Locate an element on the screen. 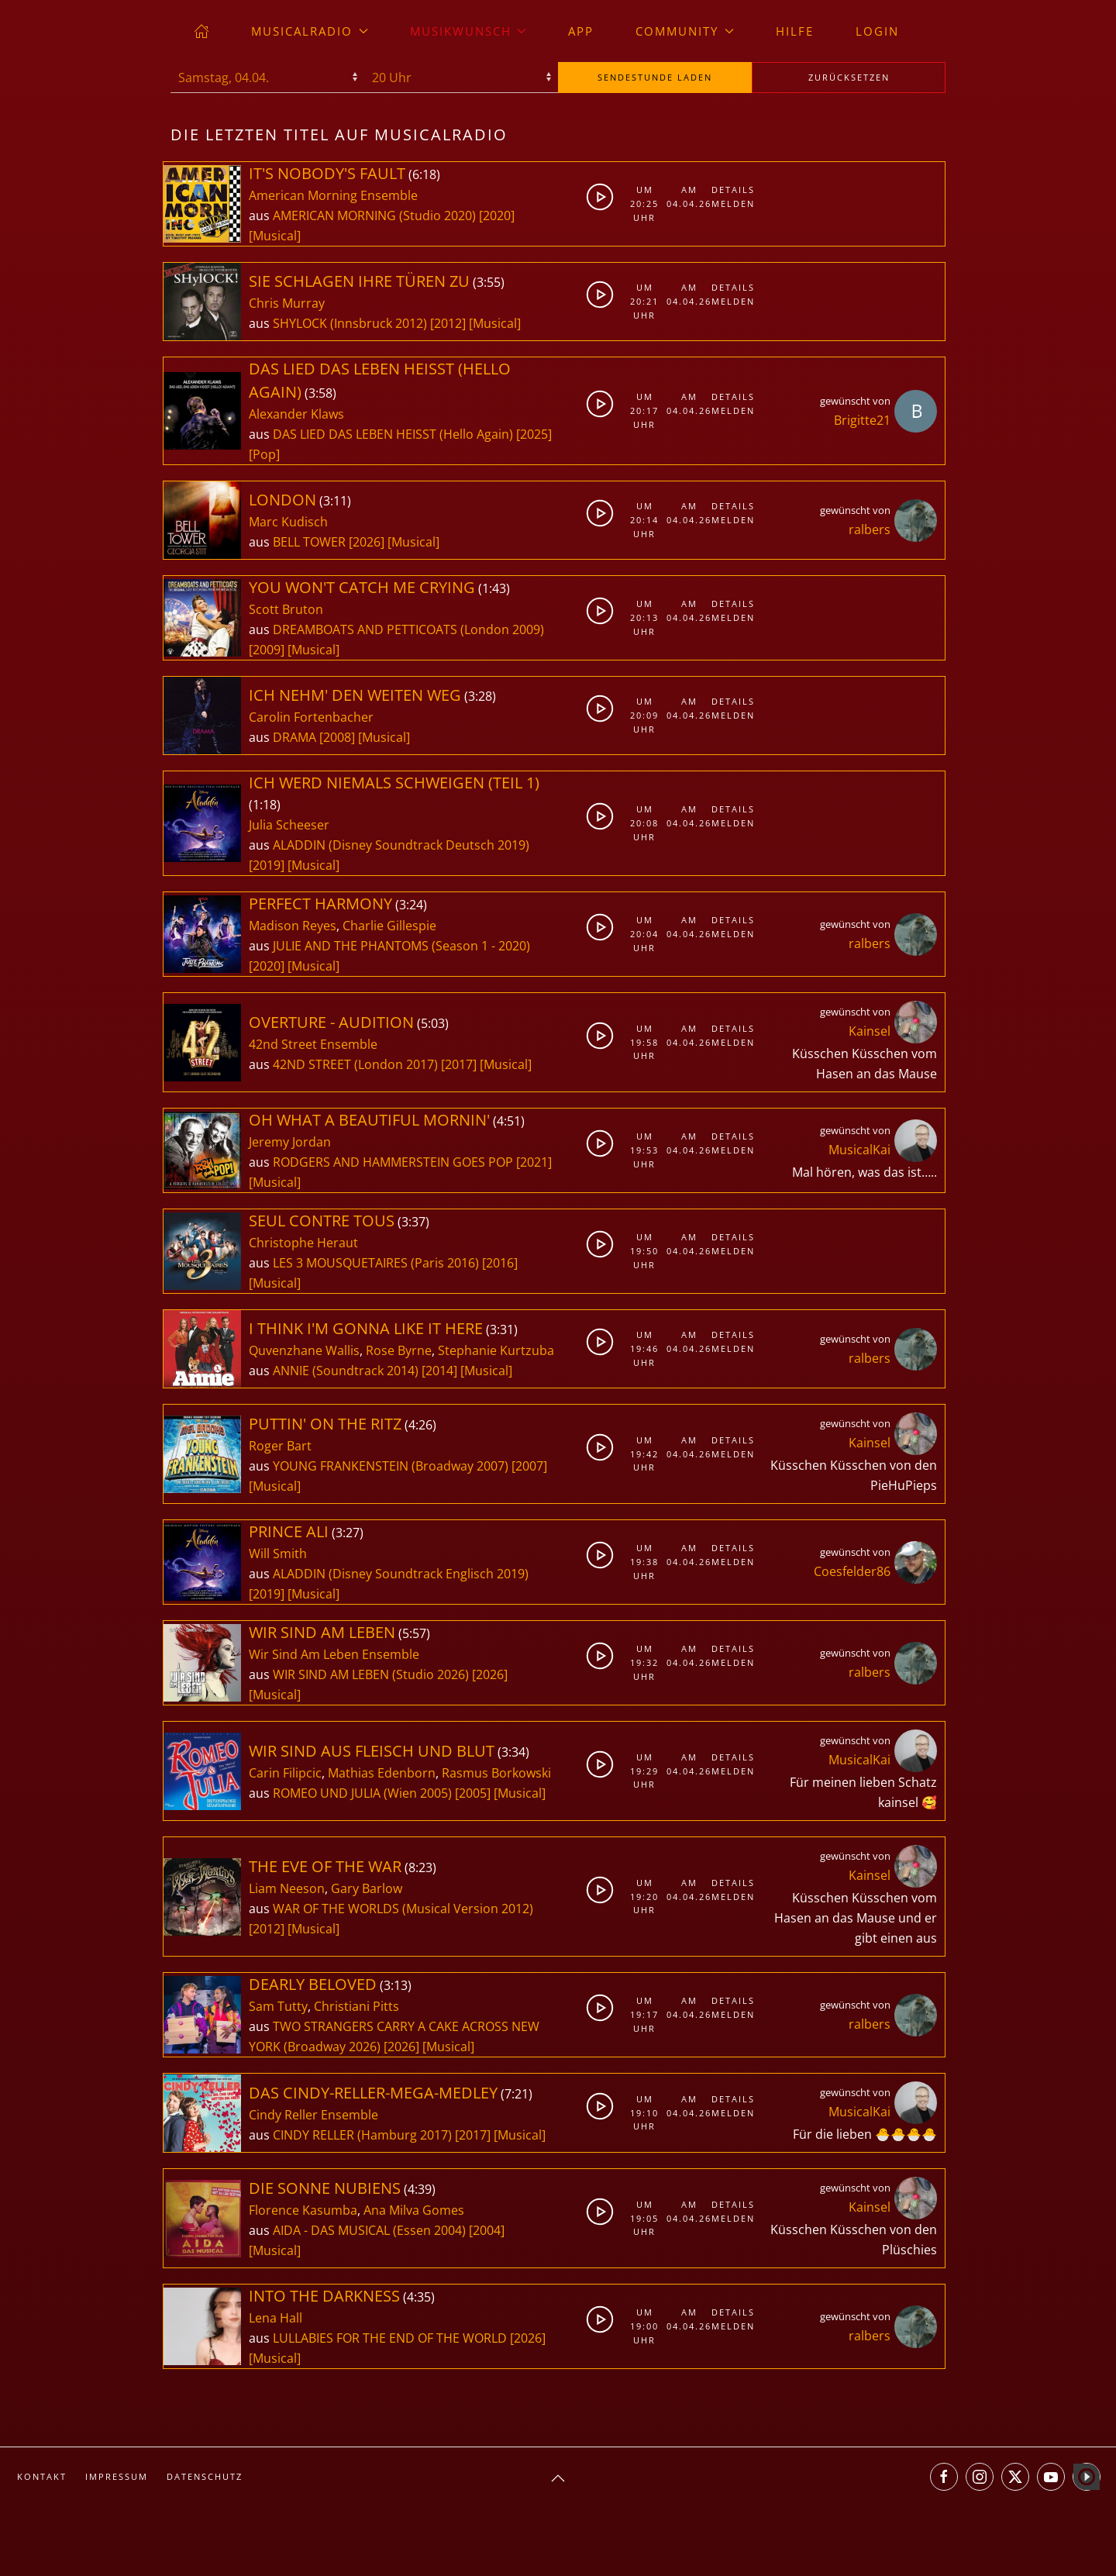 The width and height of the screenshot is (1116, 2576). [button] is located at coordinates (558, 2478).